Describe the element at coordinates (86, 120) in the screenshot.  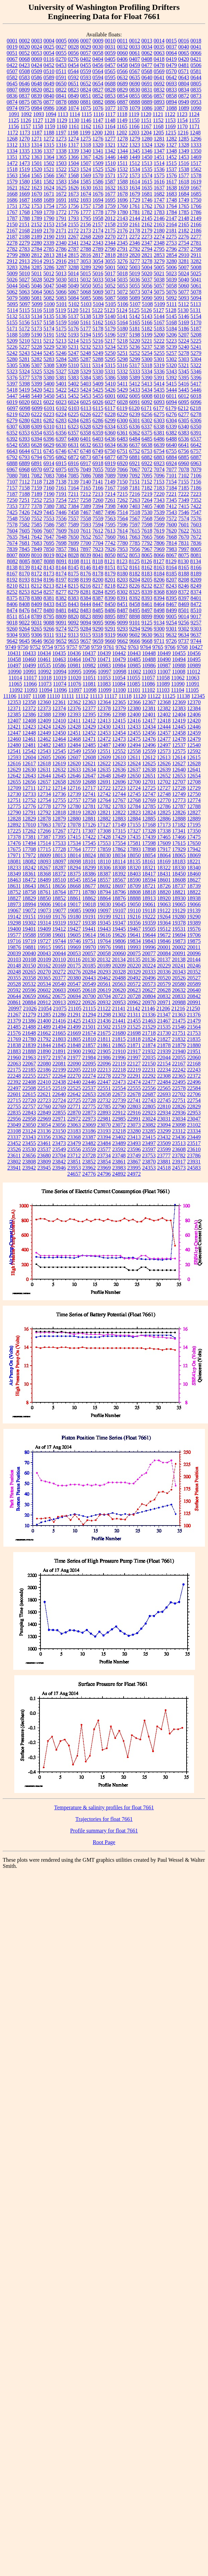
I see `1146` at that location.